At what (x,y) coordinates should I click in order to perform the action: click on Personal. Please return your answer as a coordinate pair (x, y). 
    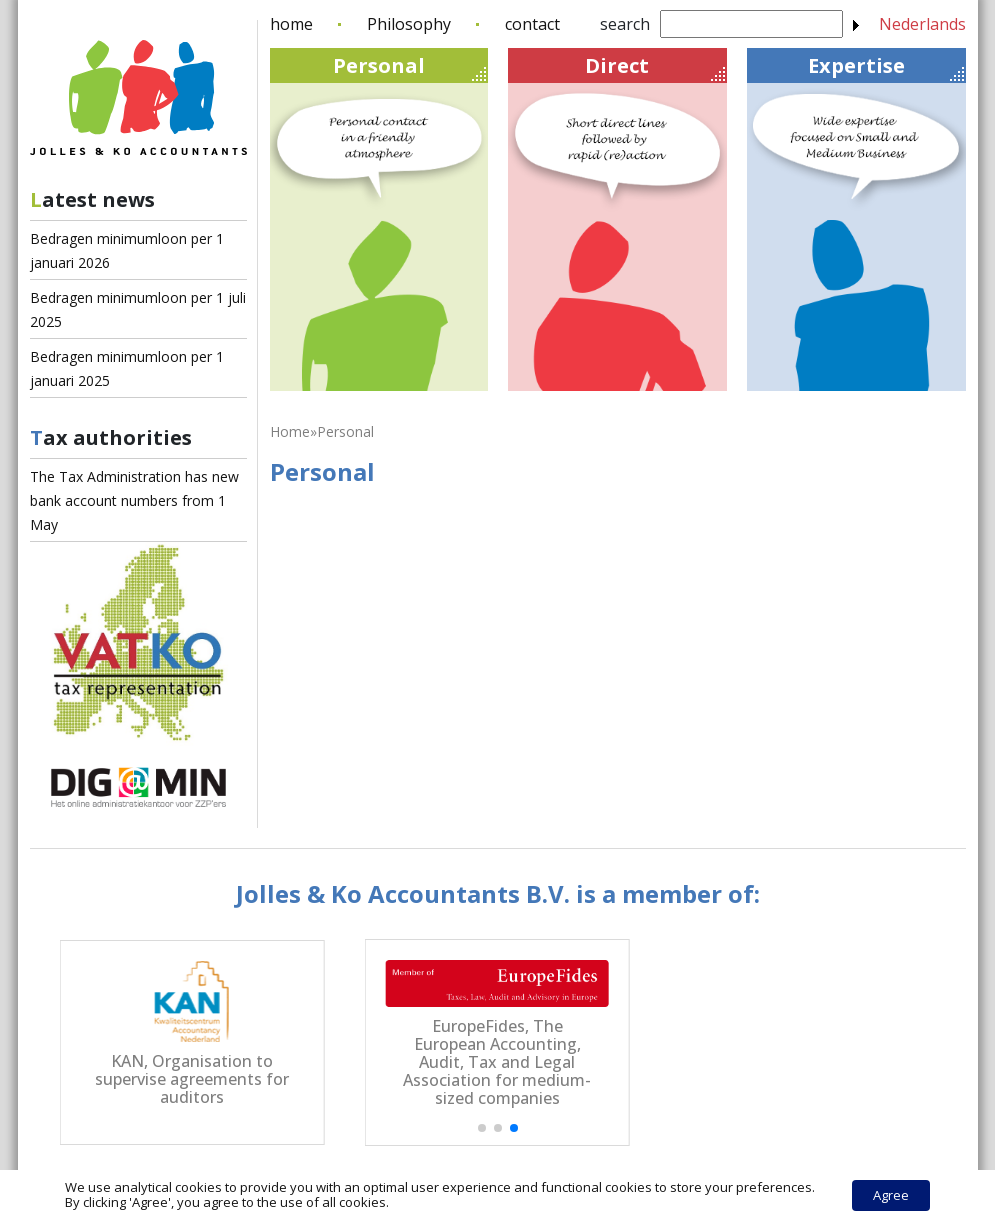
    Looking at the image, I should click on (409, 66).